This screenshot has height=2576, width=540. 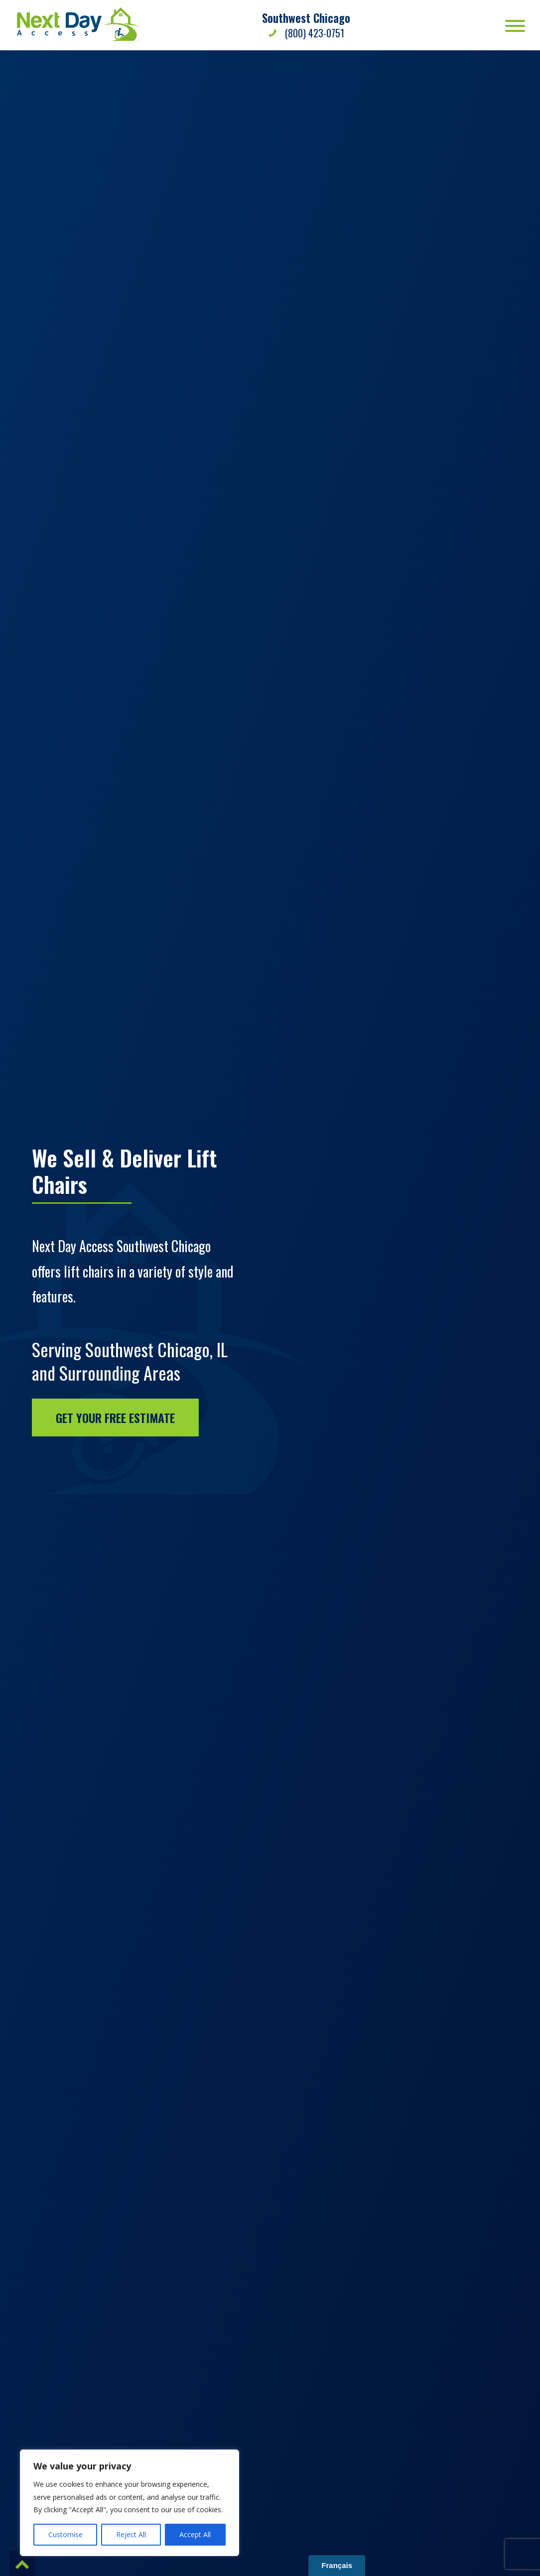 What do you see at coordinates (65, 2534) in the screenshot?
I see `Customise` at bounding box center [65, 2534].